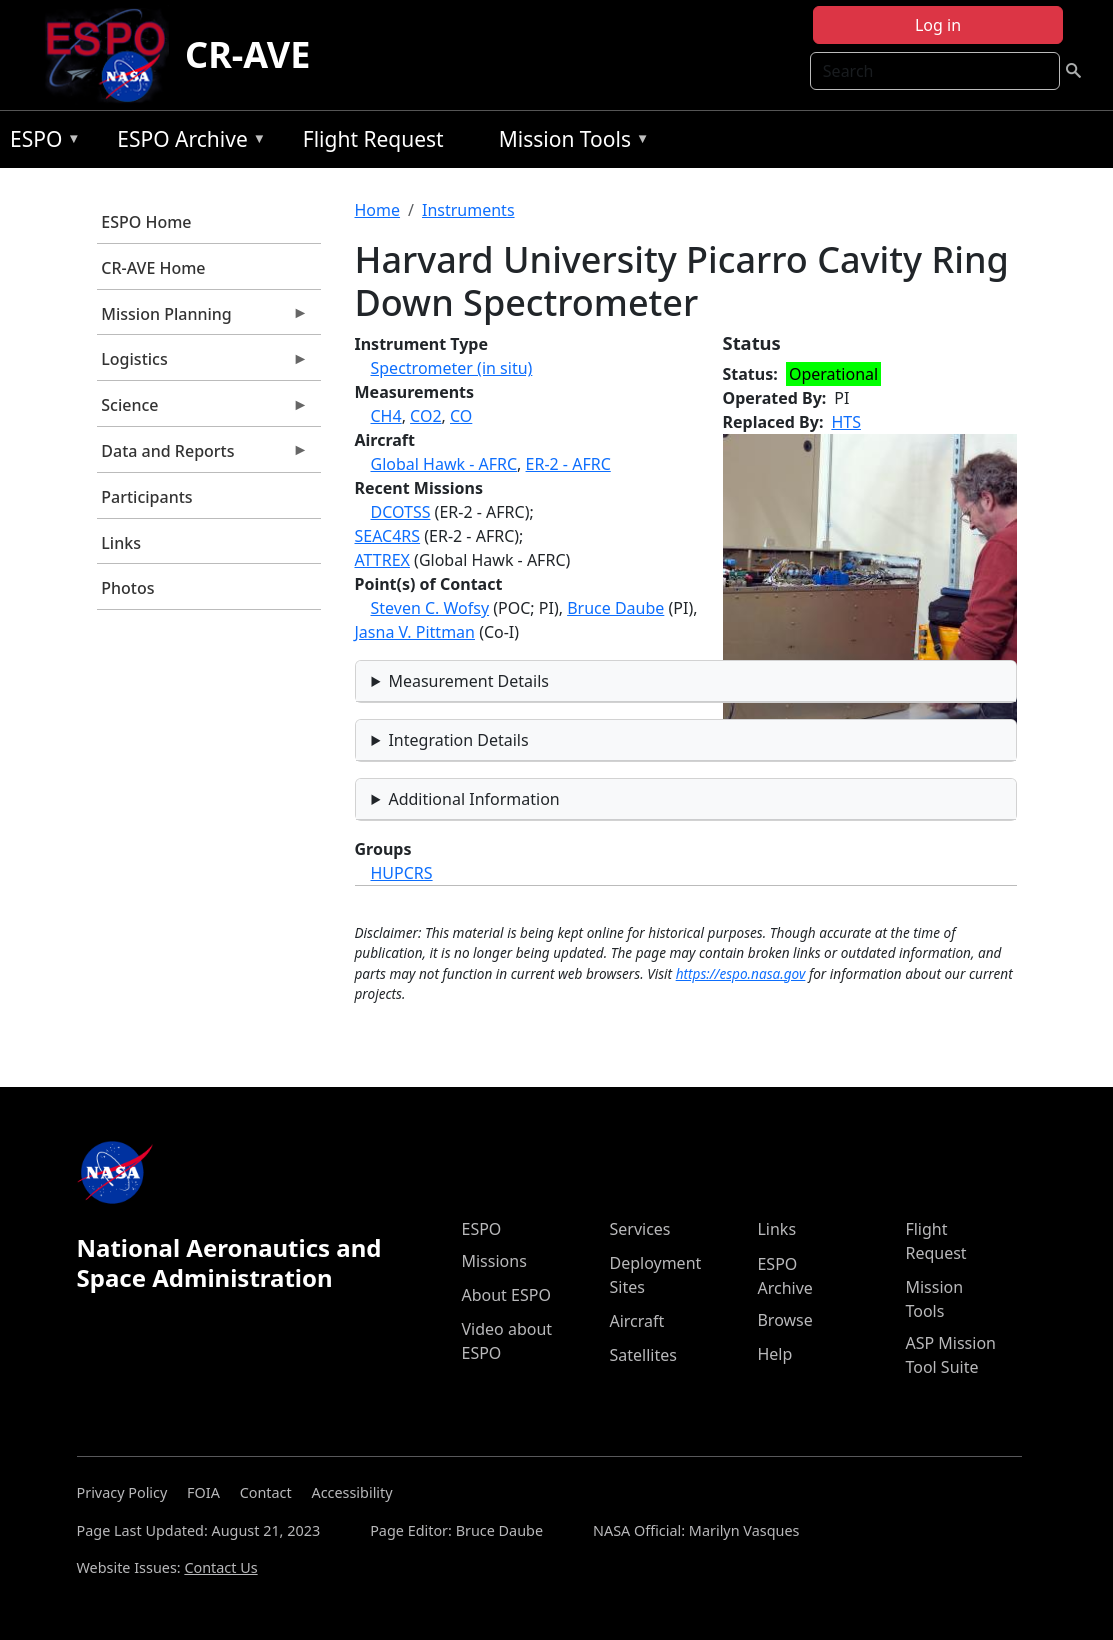 This screenshot has width=1113, height=1640. What do you see at coordinates (642, 1355) in the screenshot?
I see `Satellites` at bounding box center [642, 1355].